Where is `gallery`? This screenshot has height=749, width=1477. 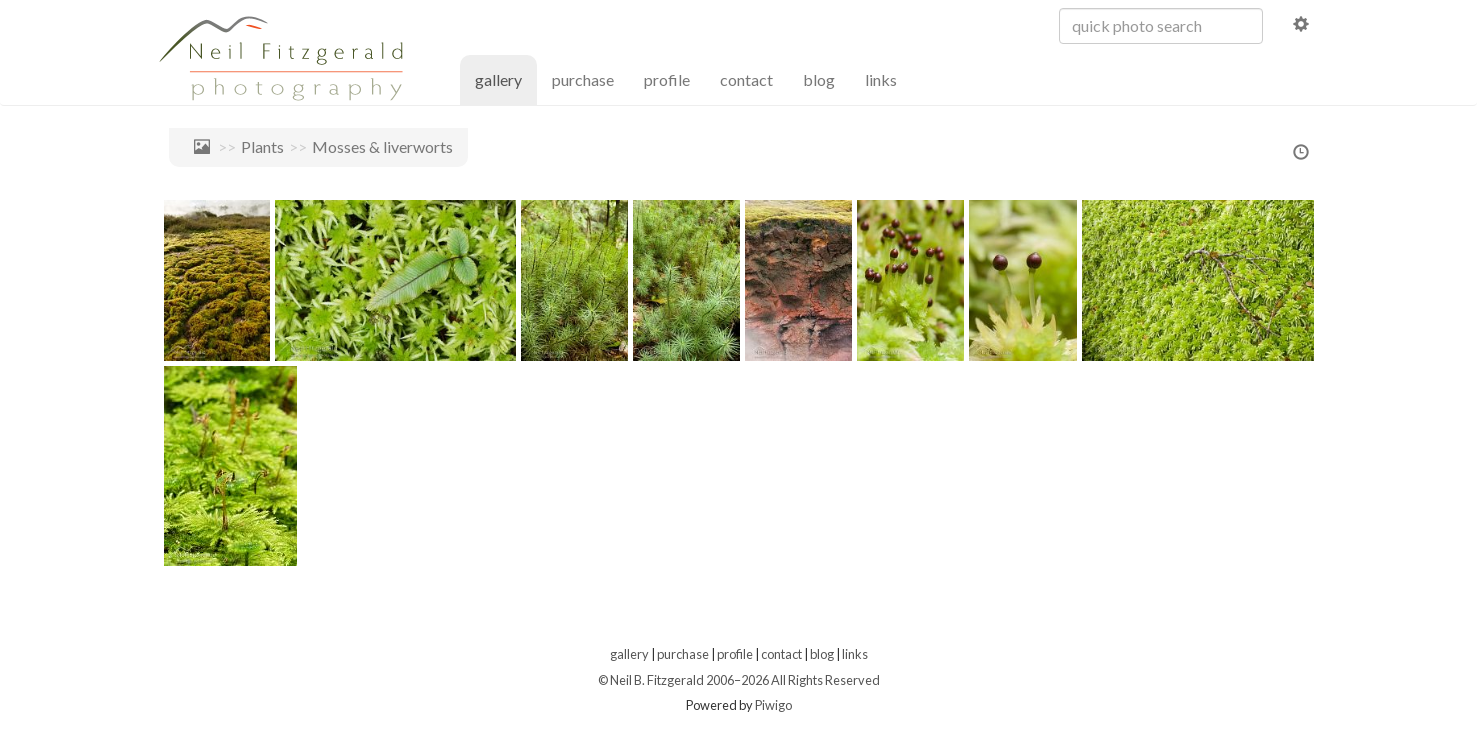
gallery is located at coordinates (506, 78).